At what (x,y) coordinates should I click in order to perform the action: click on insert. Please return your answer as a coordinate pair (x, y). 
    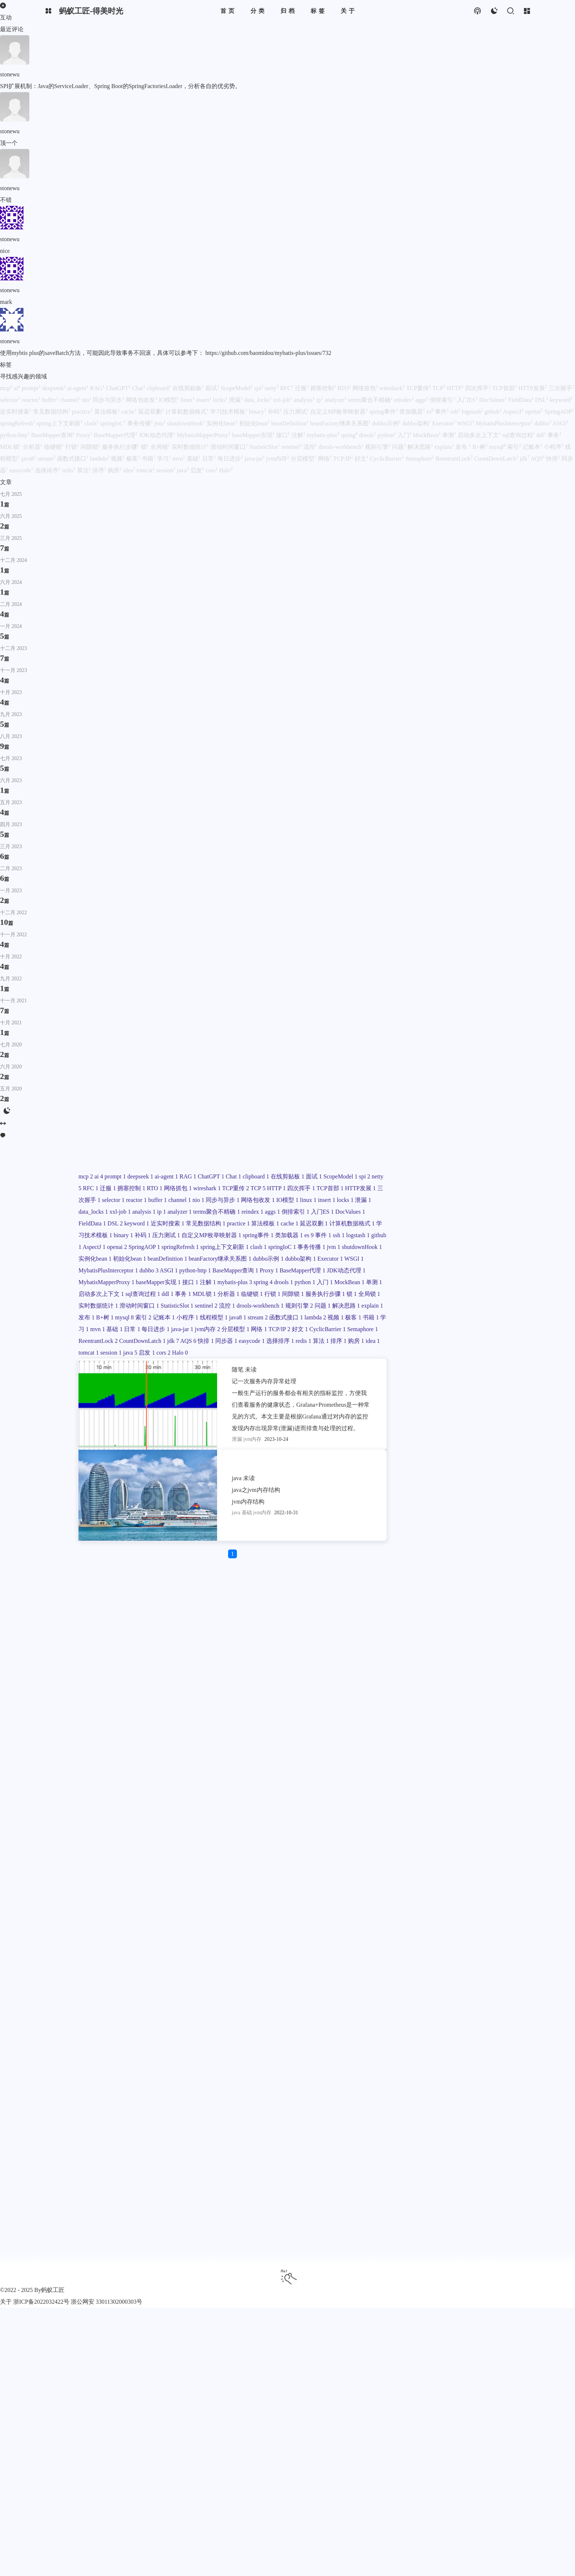
    Looking at the image, I should click on (483, 1705).